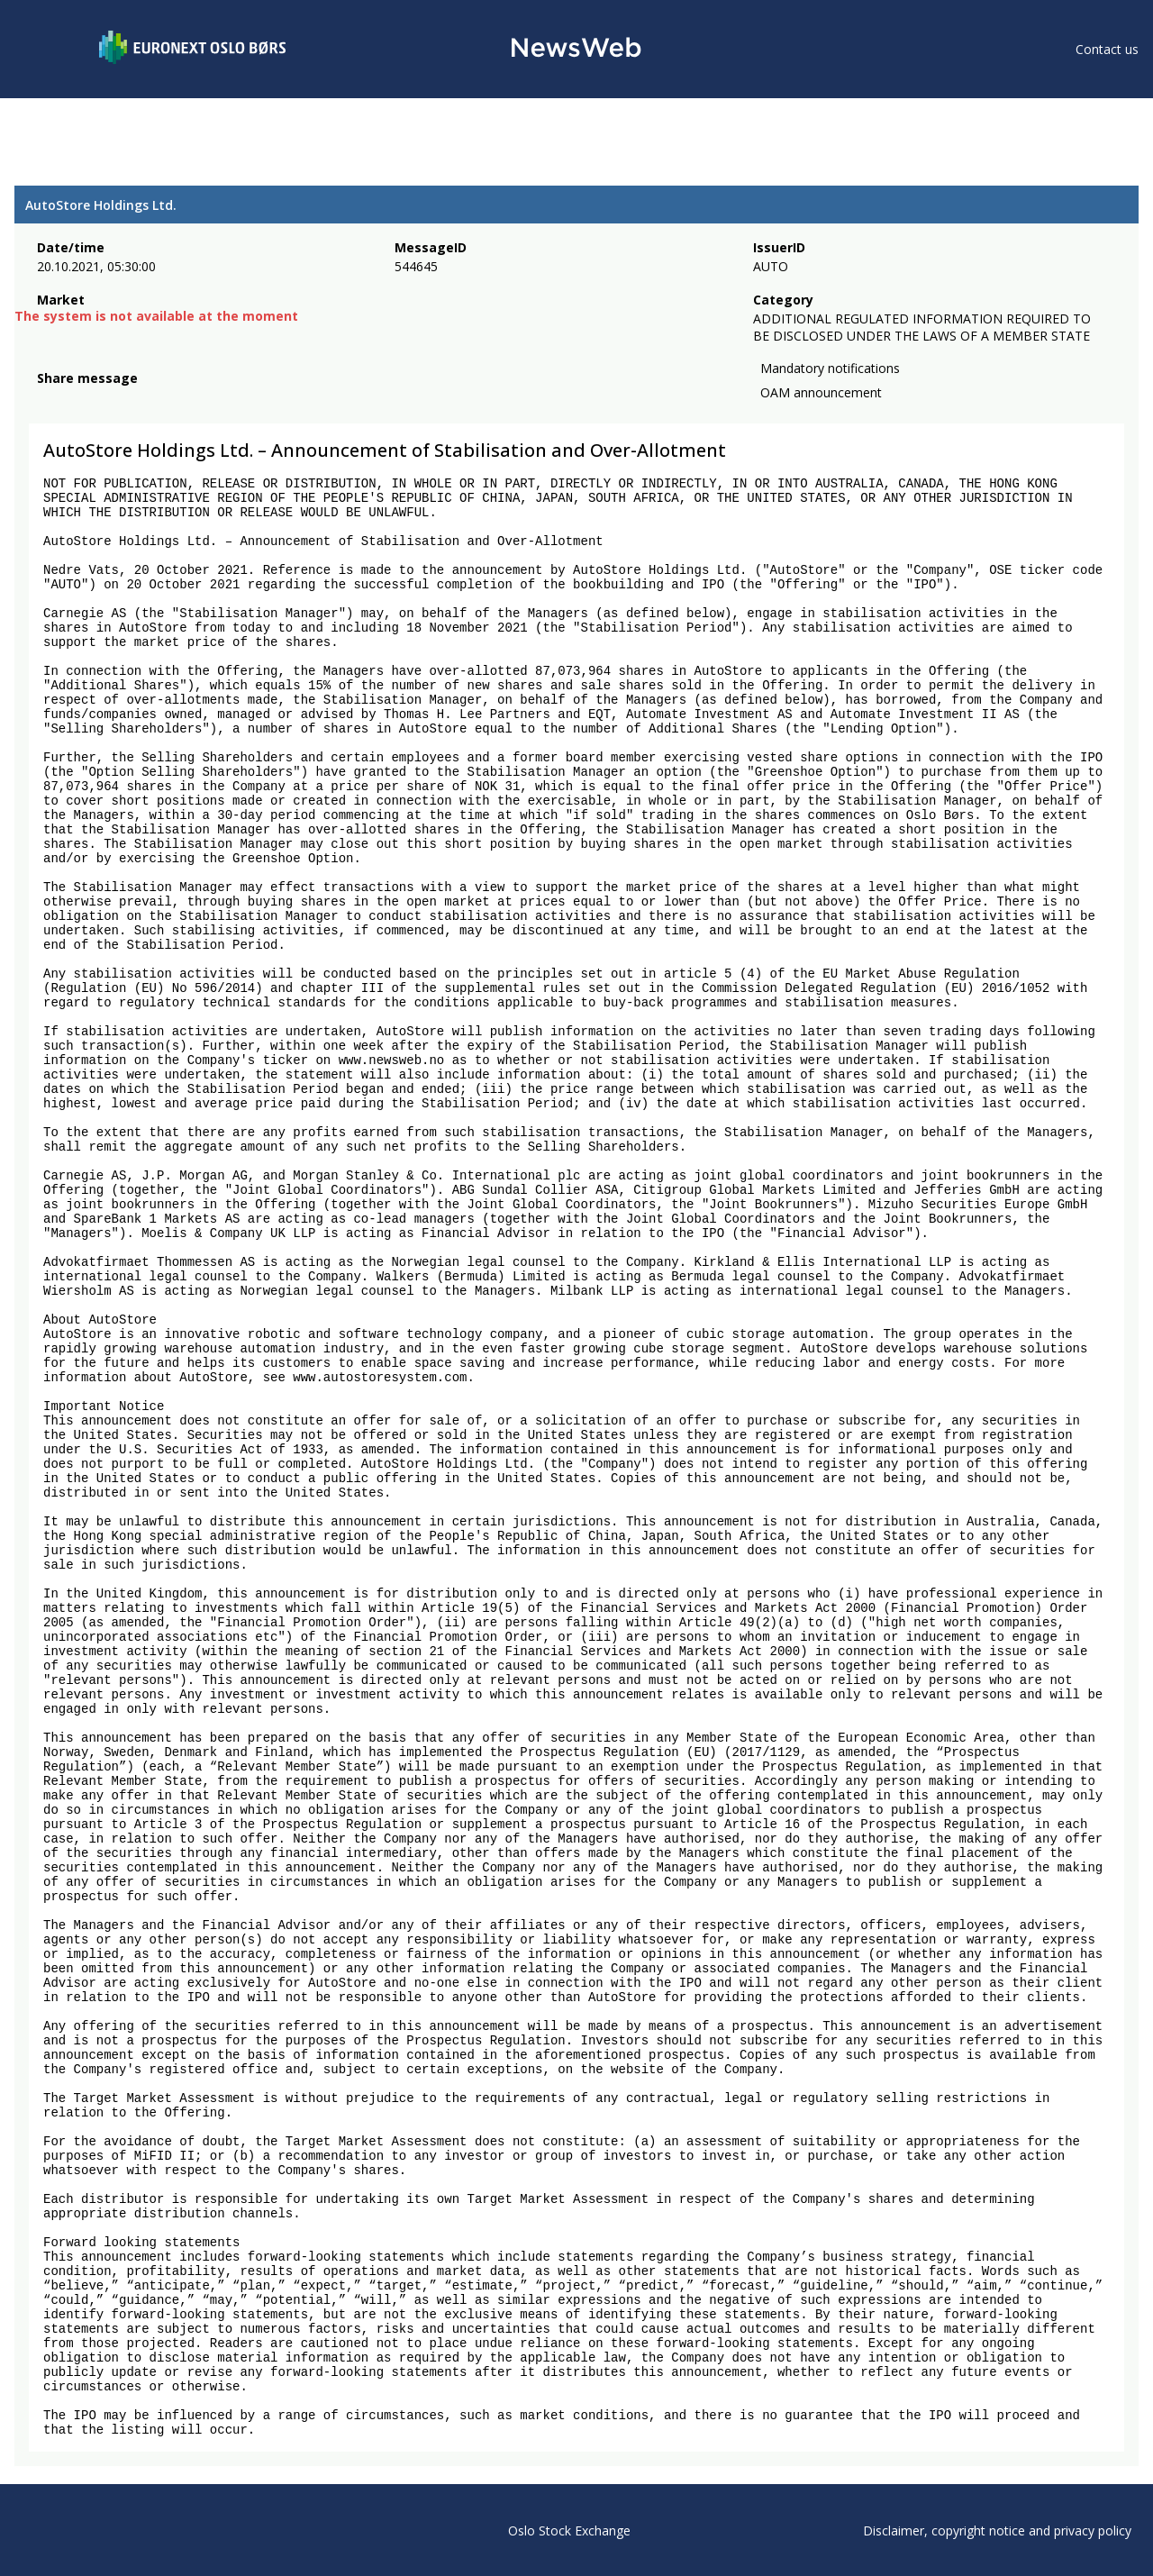  Describe the element at coordinates (76, 400) in the screenshot. I see `[twitter]` at that location.